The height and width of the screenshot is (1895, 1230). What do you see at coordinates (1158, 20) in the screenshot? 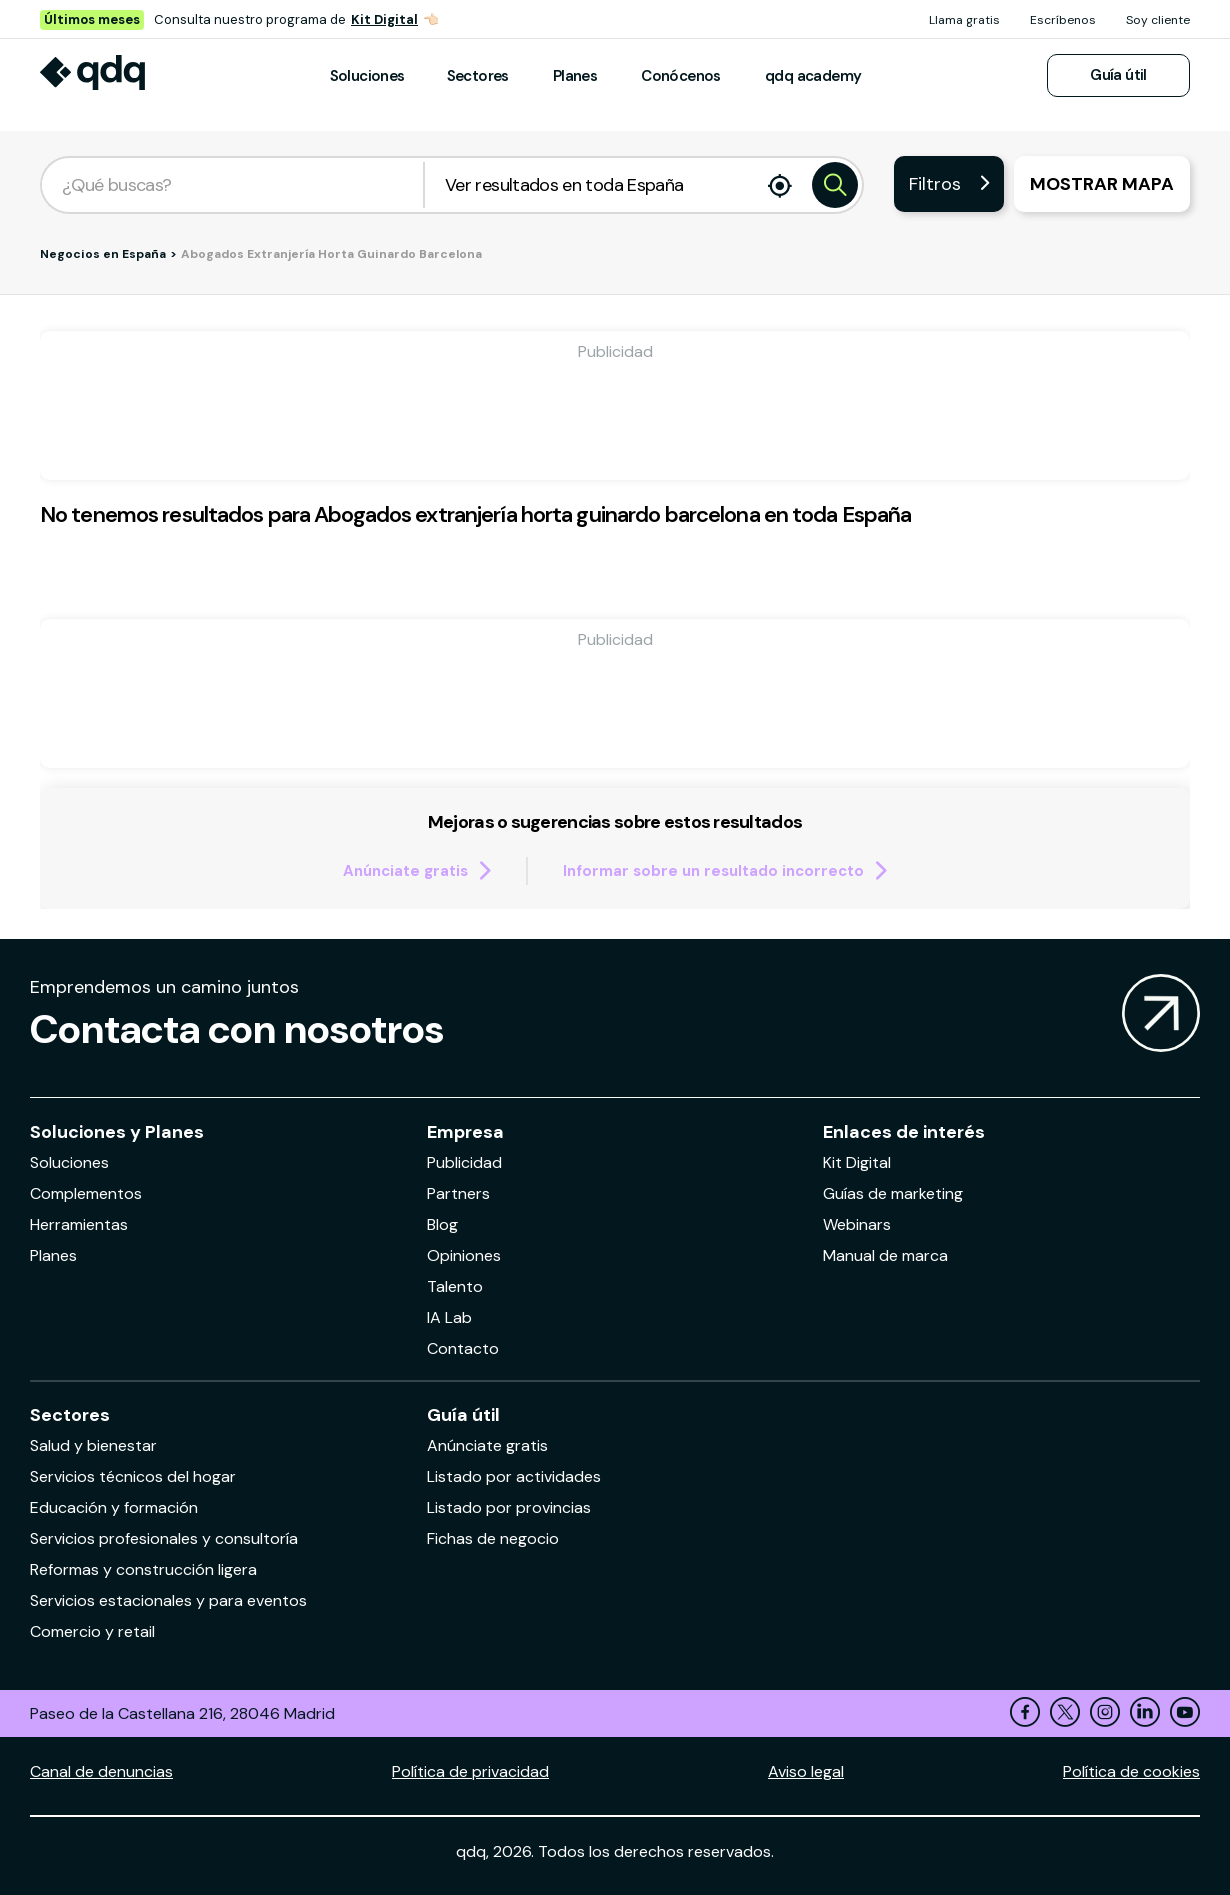
I see `Soy cliente` at bounding box center [1158, 20].